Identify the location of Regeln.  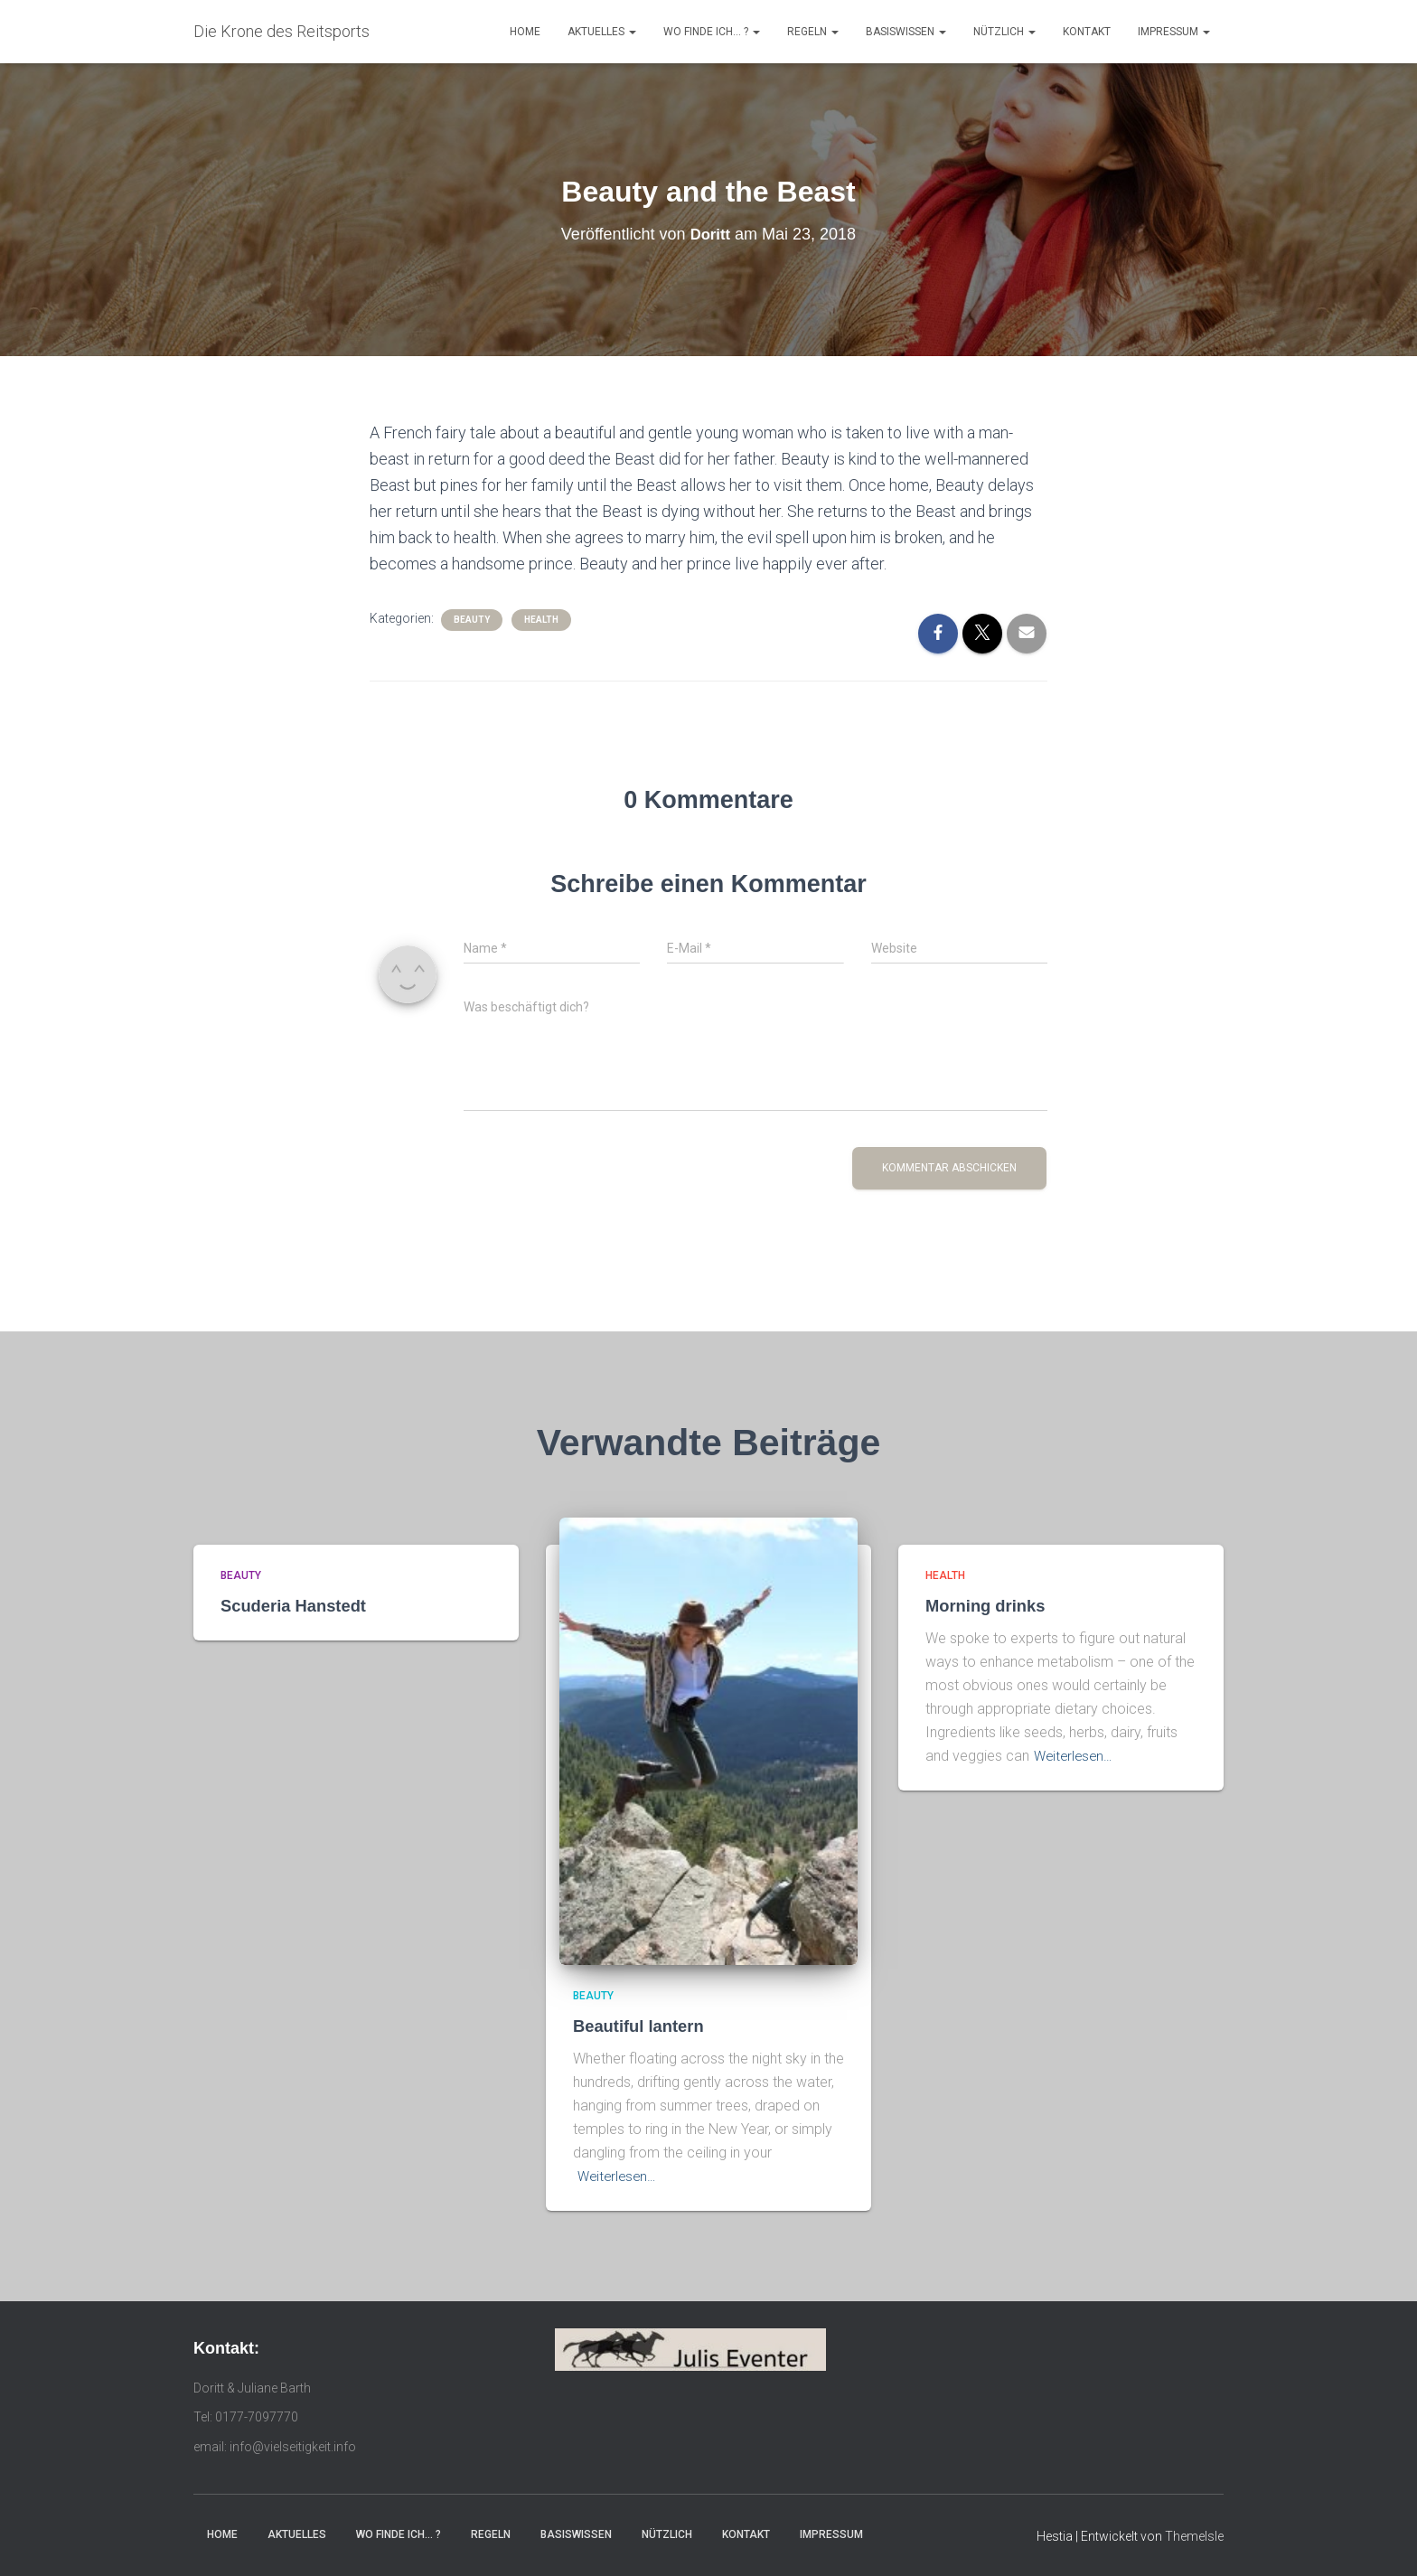
(813, 31).